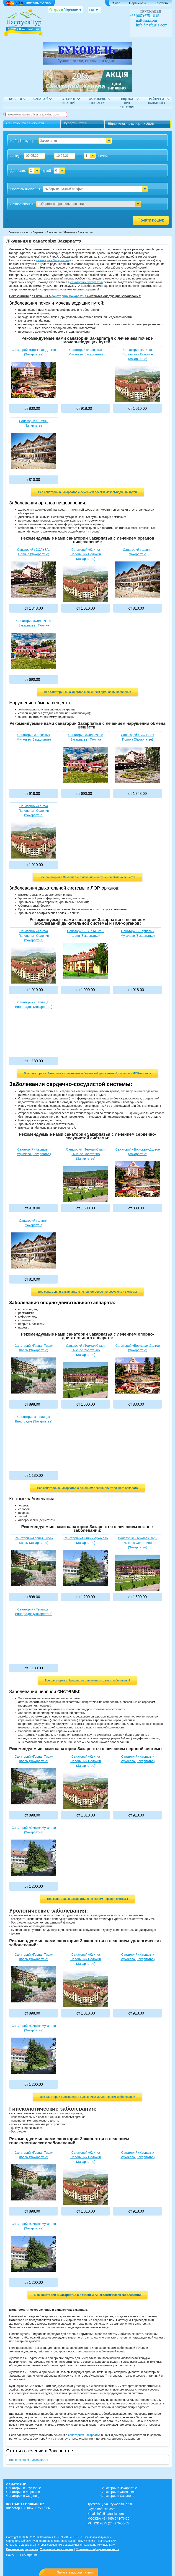  What do you see at coordinates (25, 189) in the screenshot?
I see `Профіль лікування` at bounding box center [25, 189].